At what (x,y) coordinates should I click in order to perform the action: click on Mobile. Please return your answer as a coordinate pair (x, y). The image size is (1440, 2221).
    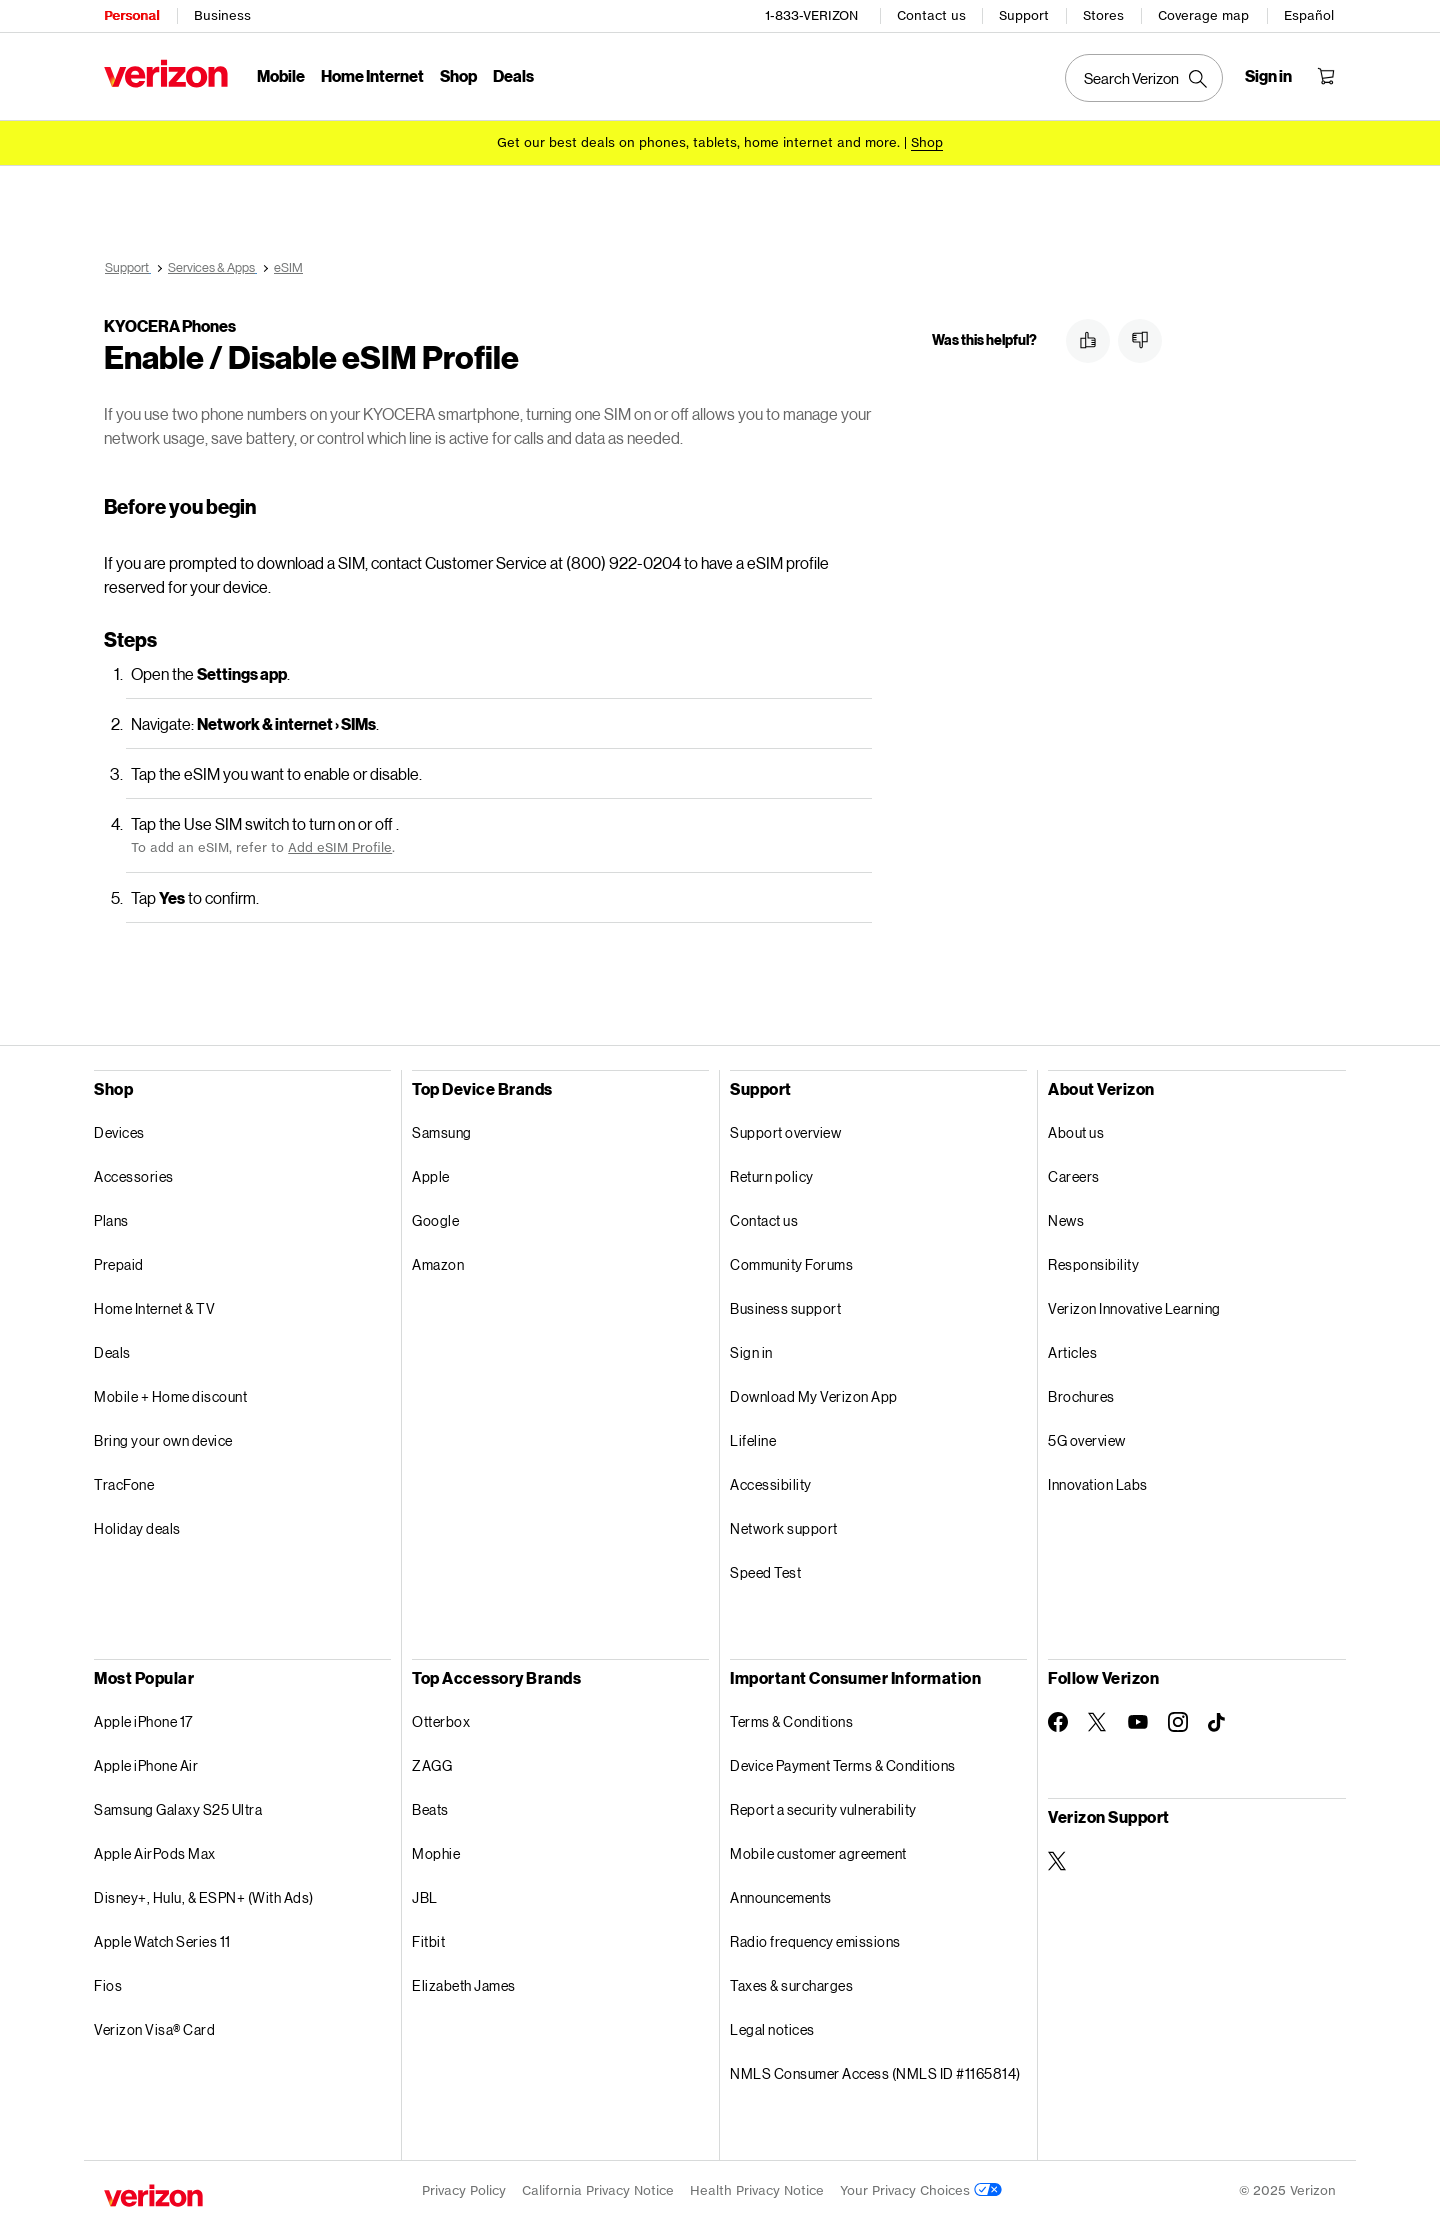
    Looking at the image, I should click on (281, 75).